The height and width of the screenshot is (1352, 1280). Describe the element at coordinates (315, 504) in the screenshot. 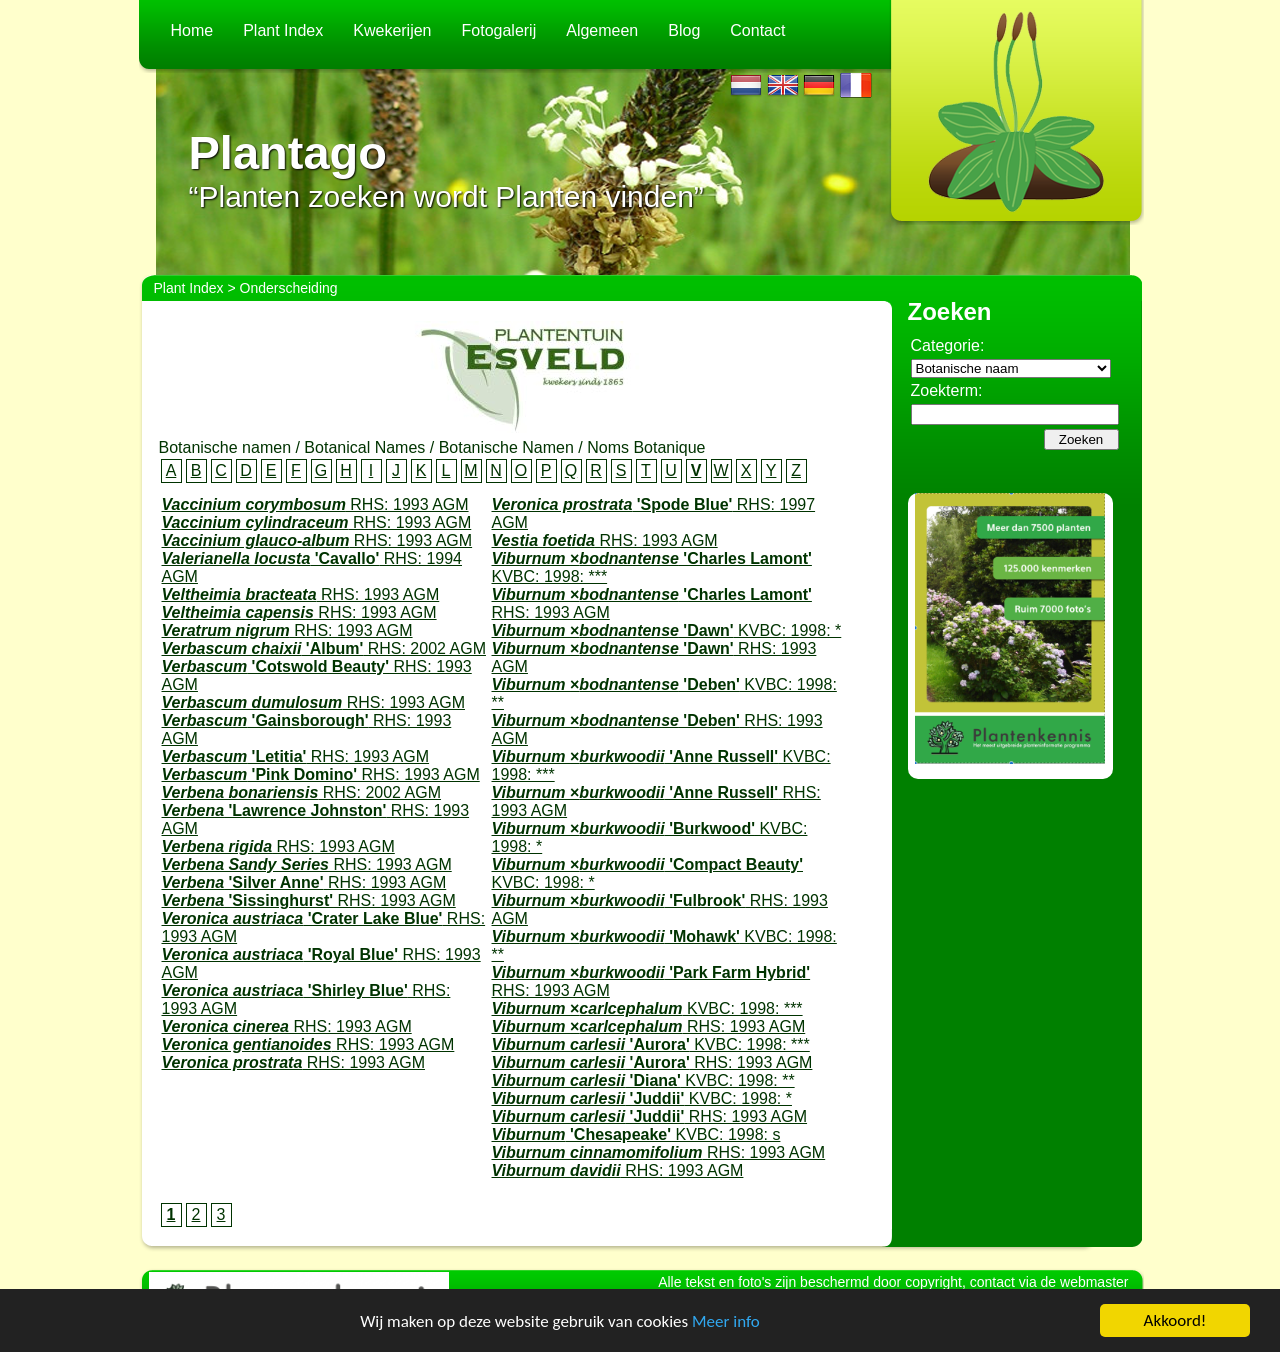

I see `RHS: 1993 AGM` at that location.